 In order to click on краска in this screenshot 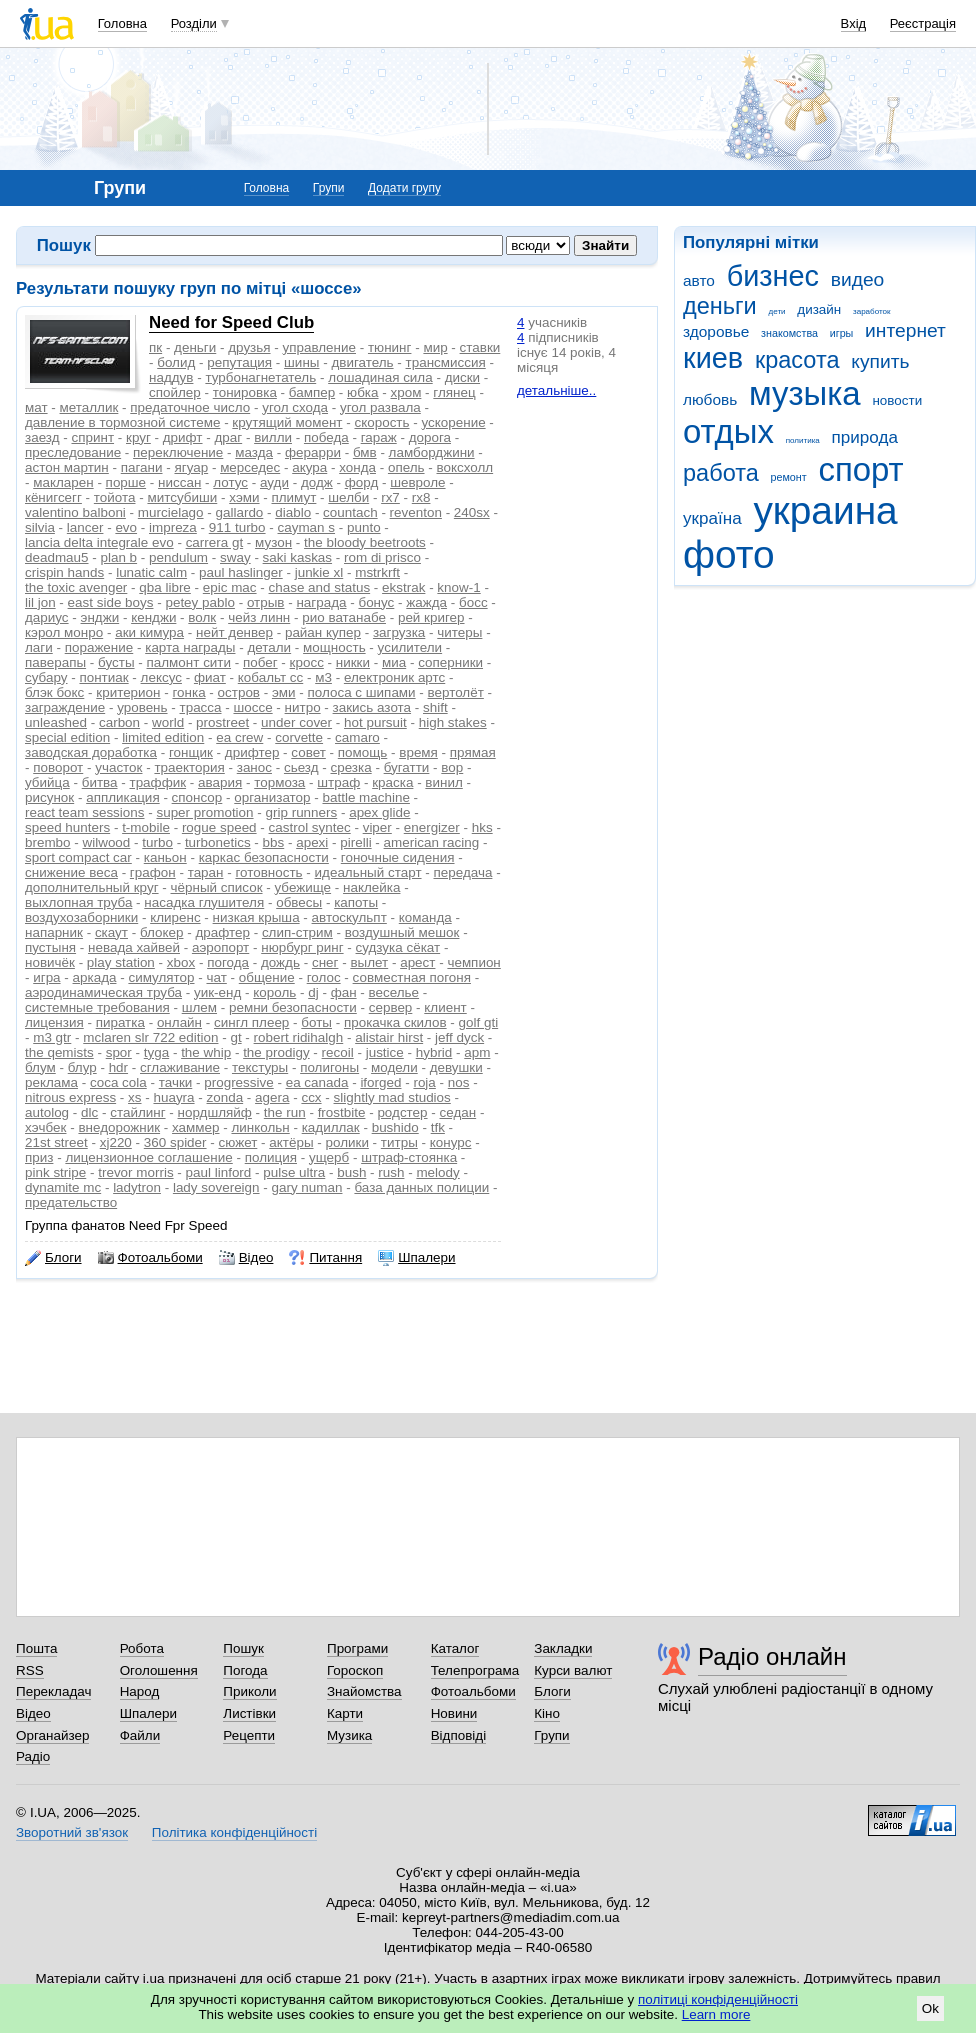, I will do `click(392, 782)`.